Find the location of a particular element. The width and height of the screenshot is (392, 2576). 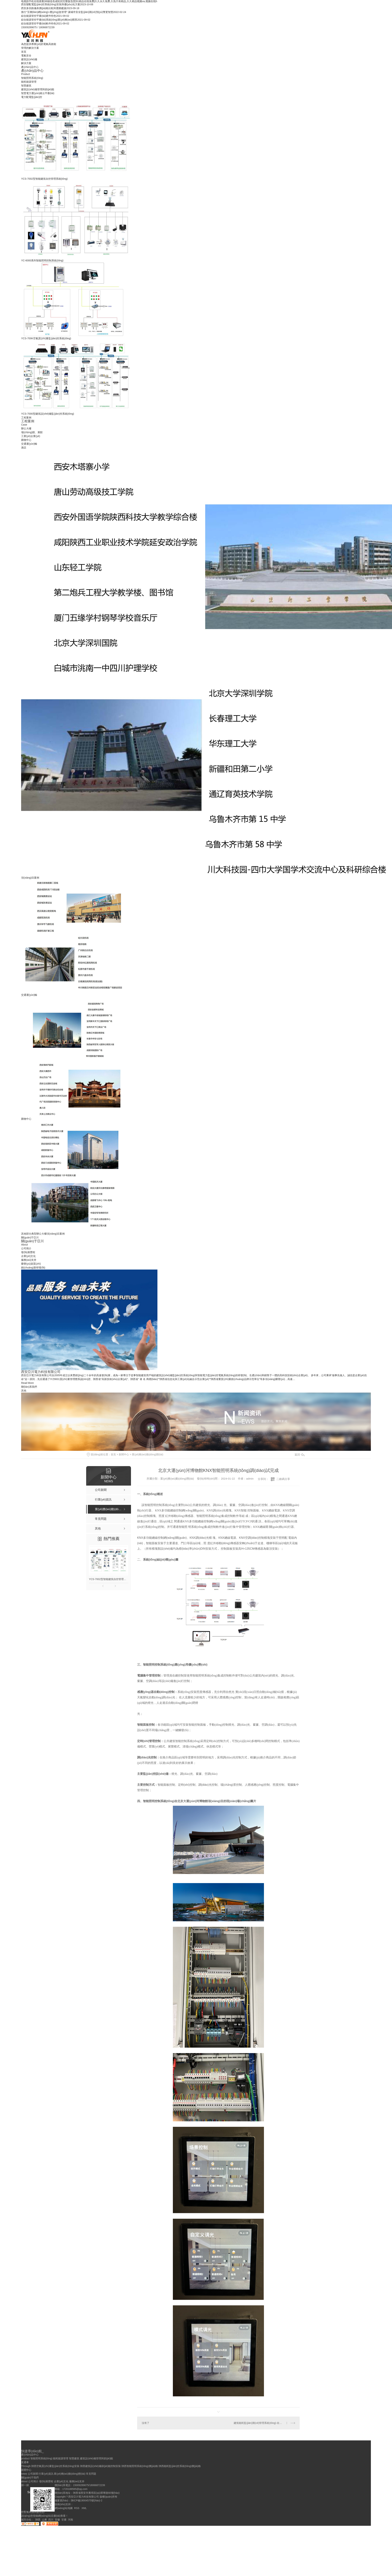

智能照明系統(tǒng) is located at coordinates (32, 77).